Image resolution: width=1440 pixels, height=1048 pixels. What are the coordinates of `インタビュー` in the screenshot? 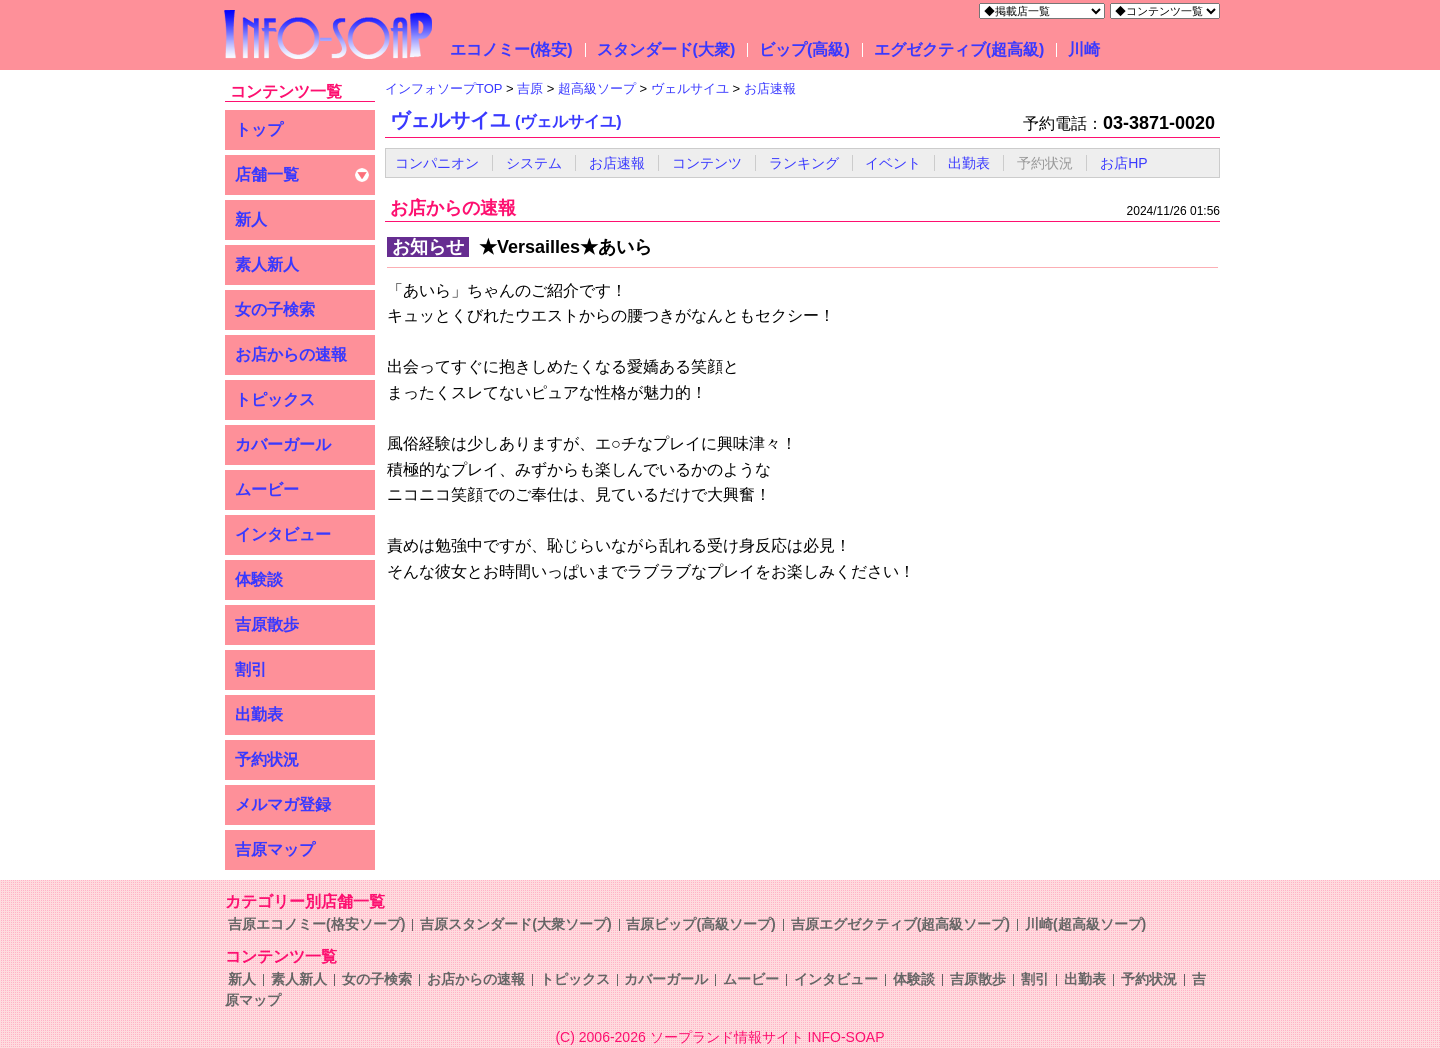 It's located at (283, 534).